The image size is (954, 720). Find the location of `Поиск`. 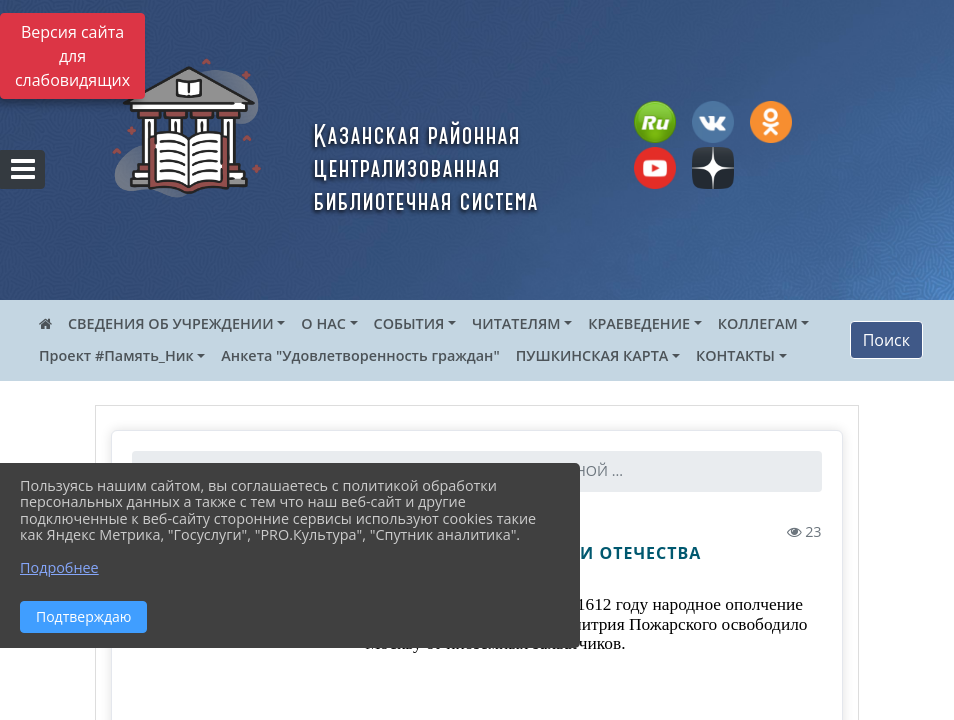

Поиск is located at coordinates (886, 340).